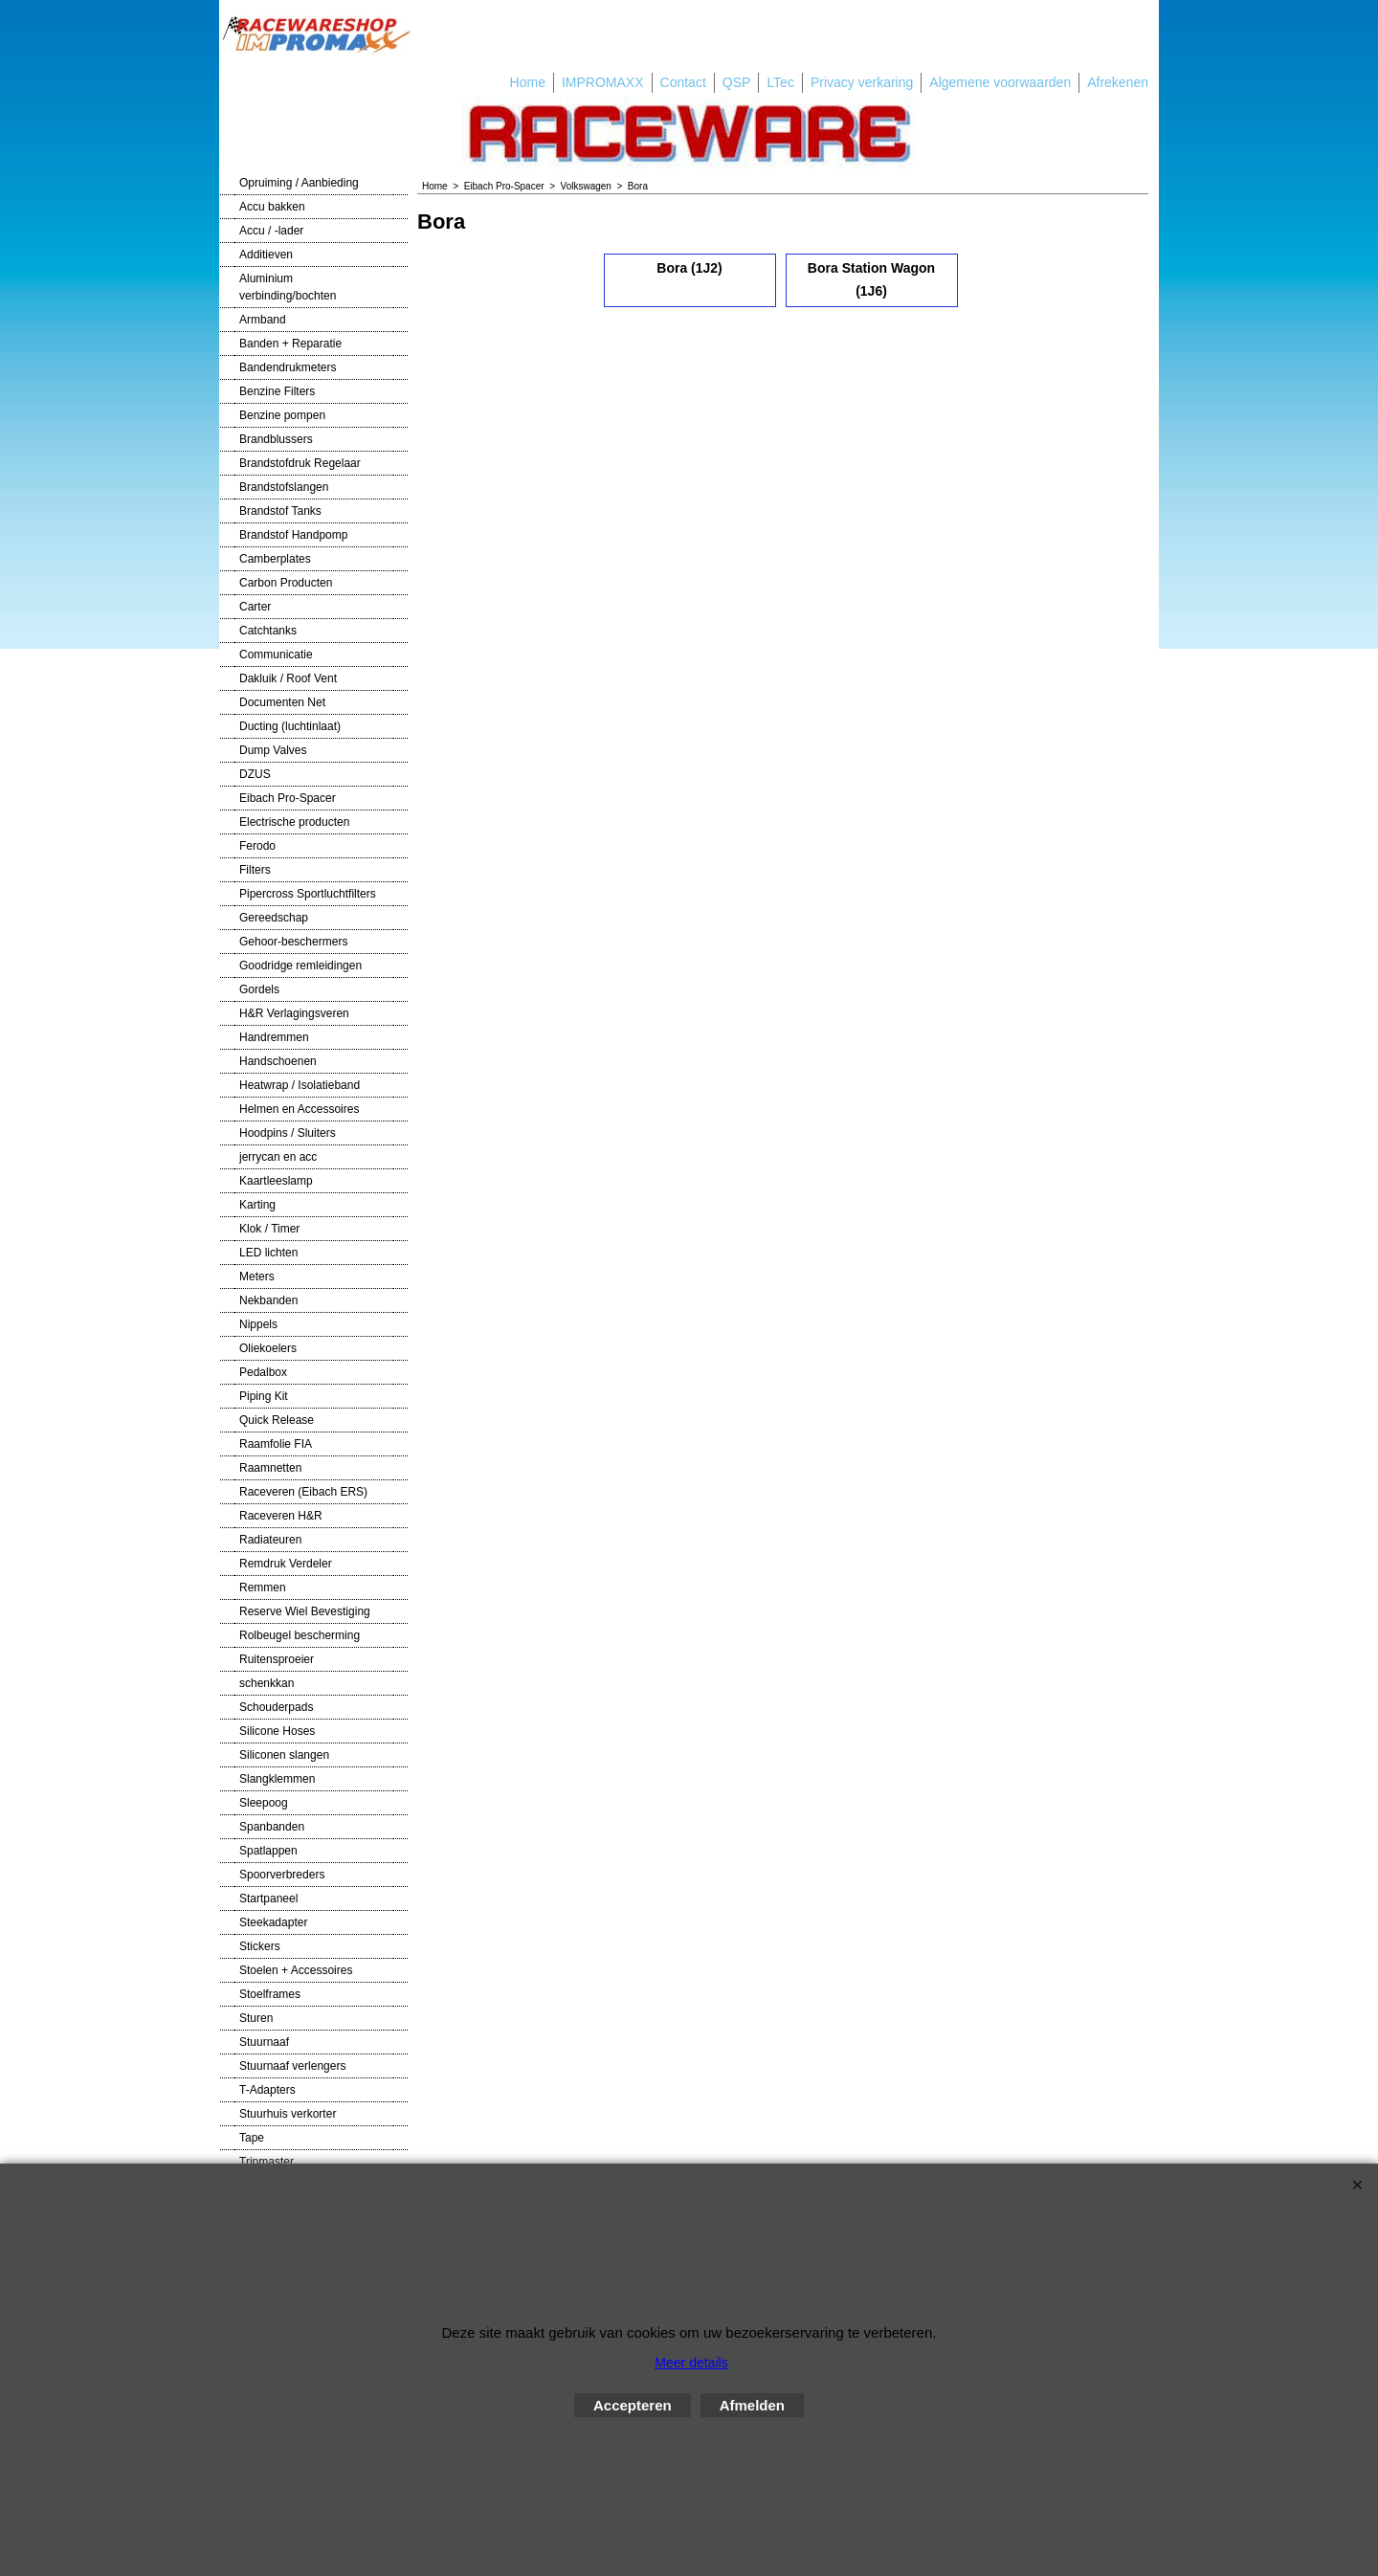 The image size is (1378, 2576). What do you see at coordinates (287, 1133) in the screenshot?
I see `Hoodpins / Sluiters` at bounding box center [287, 1133].